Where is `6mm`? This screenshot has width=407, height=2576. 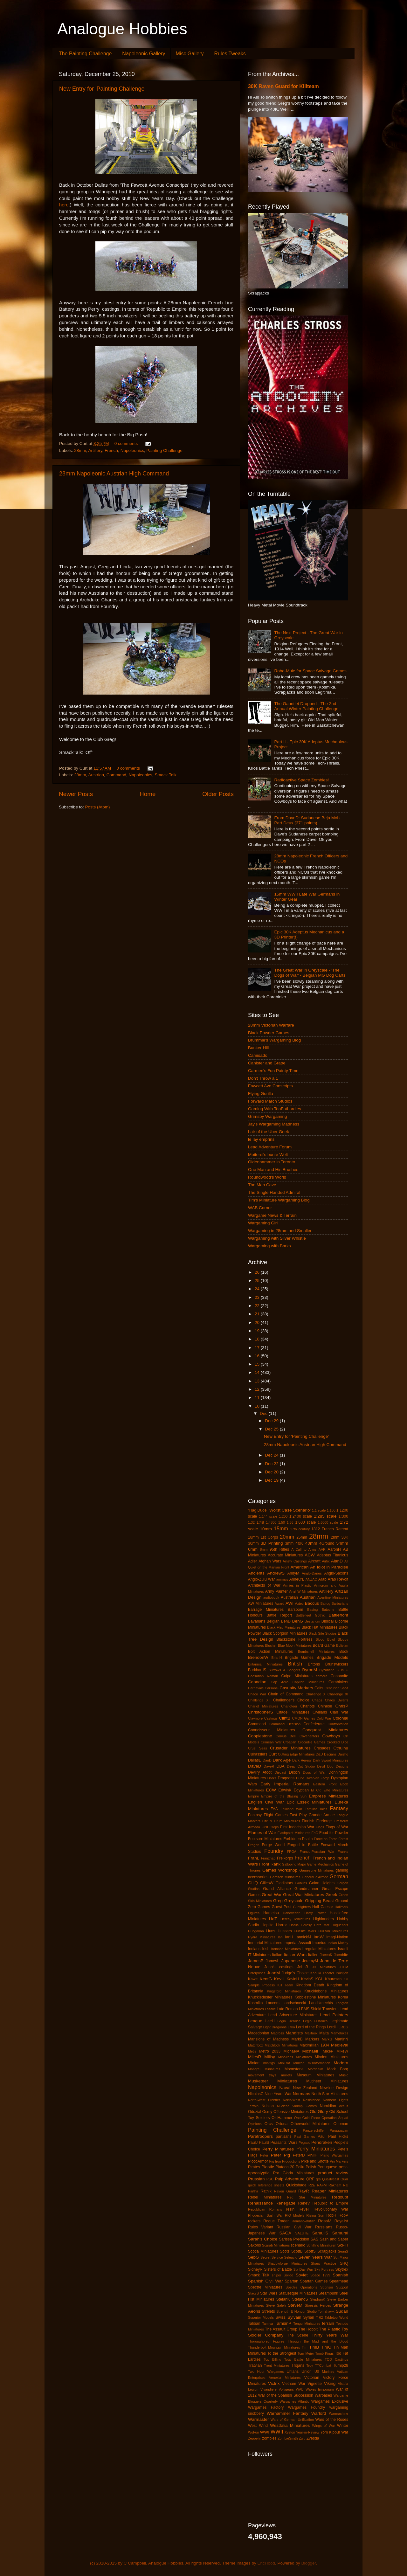
6mm is located at coordinates (253, 1549).